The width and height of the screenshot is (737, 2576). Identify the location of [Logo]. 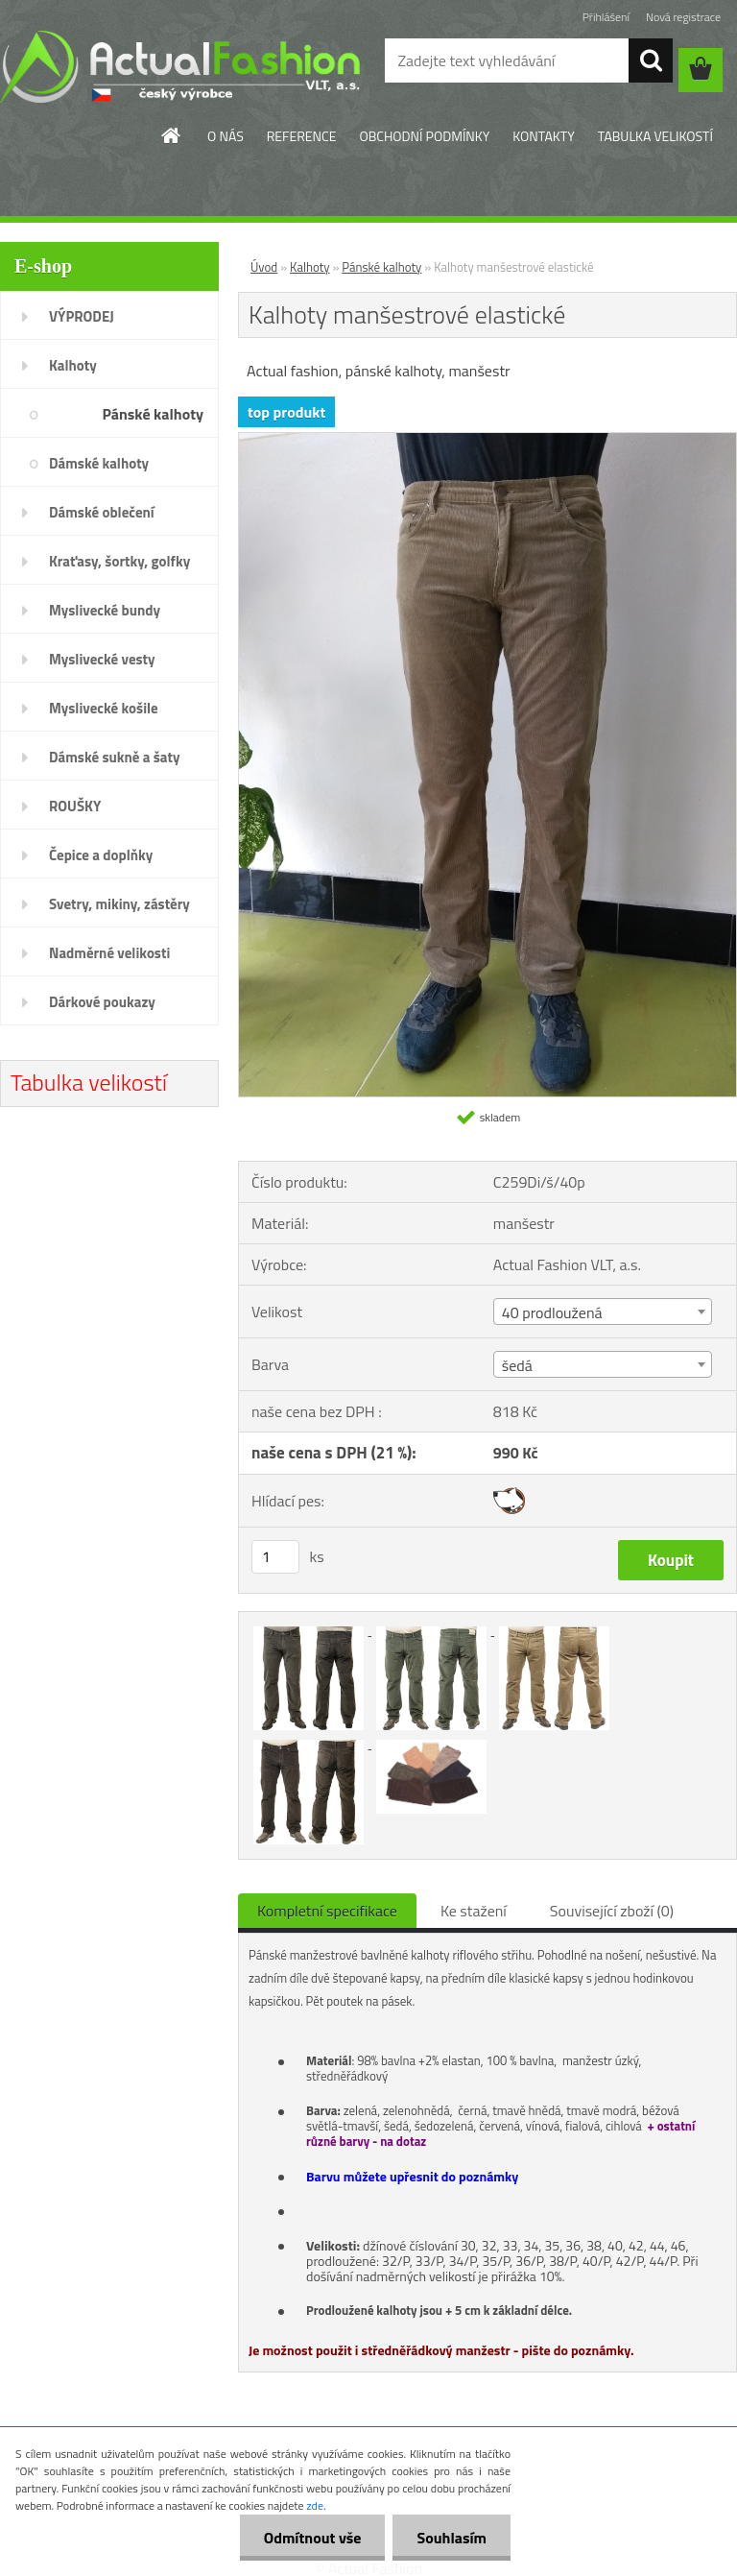
(180, 66).